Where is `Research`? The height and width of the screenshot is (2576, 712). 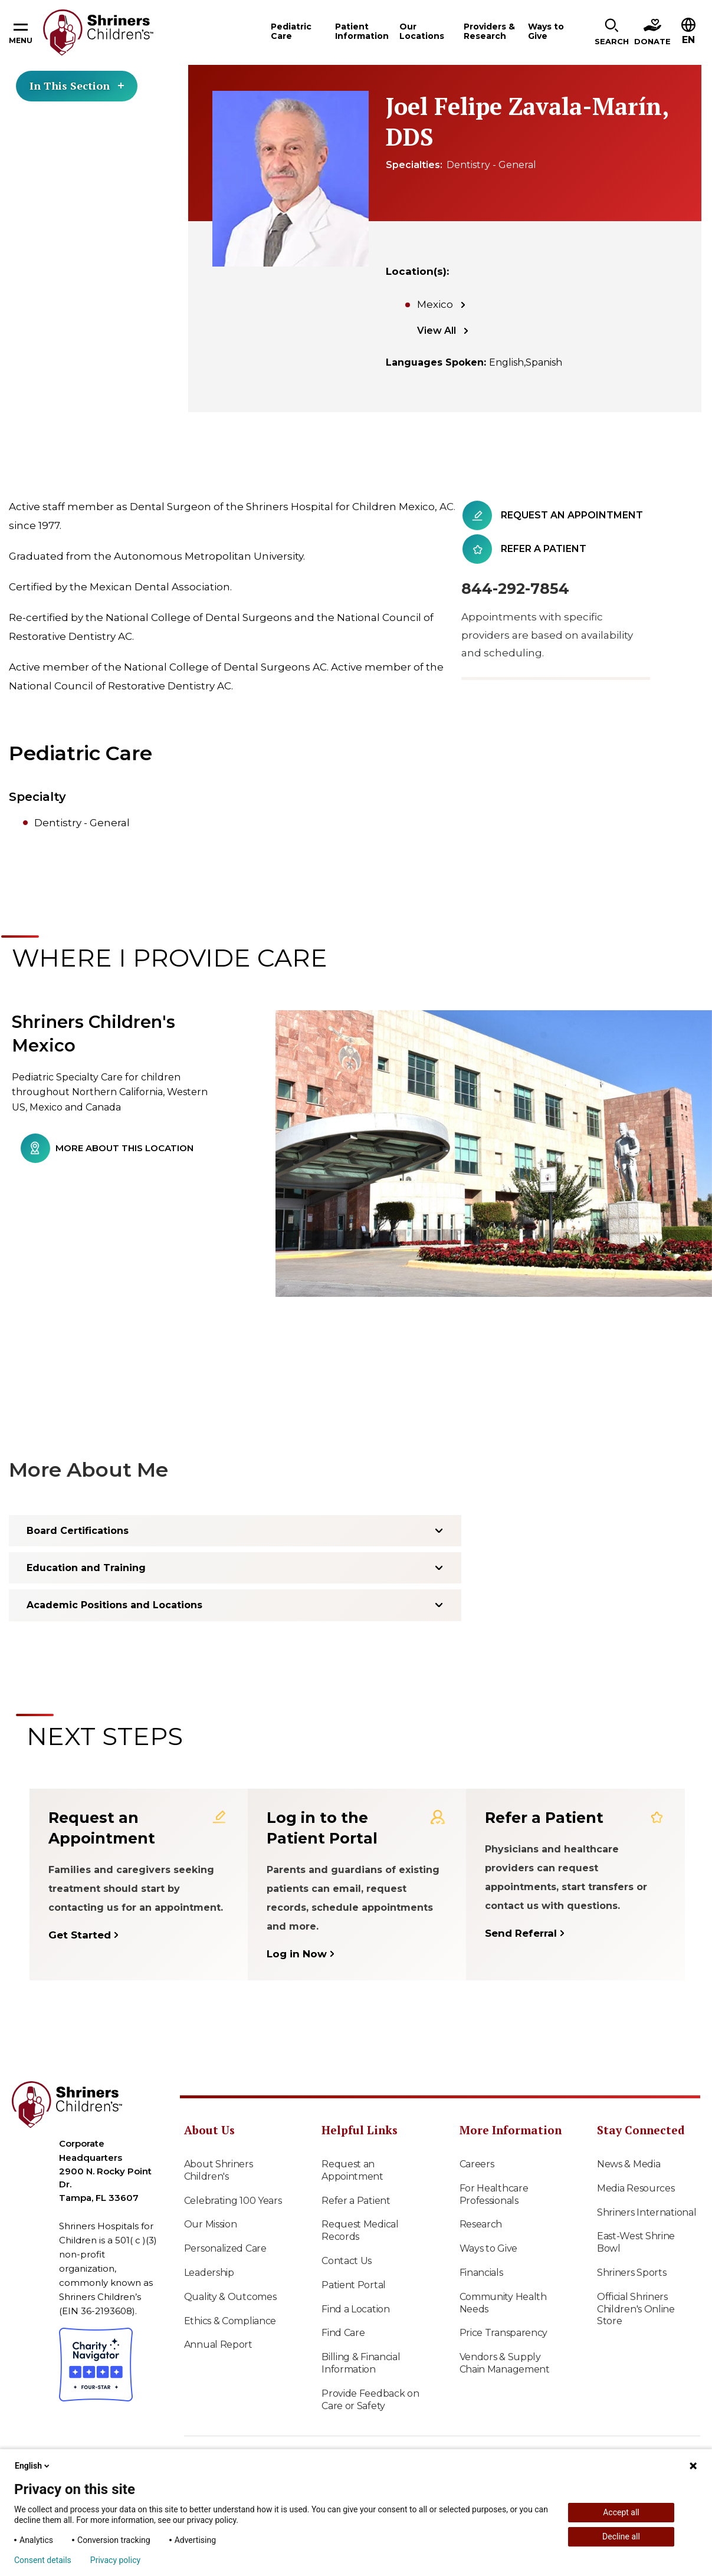 Research is located at coordinates (481, 2224).